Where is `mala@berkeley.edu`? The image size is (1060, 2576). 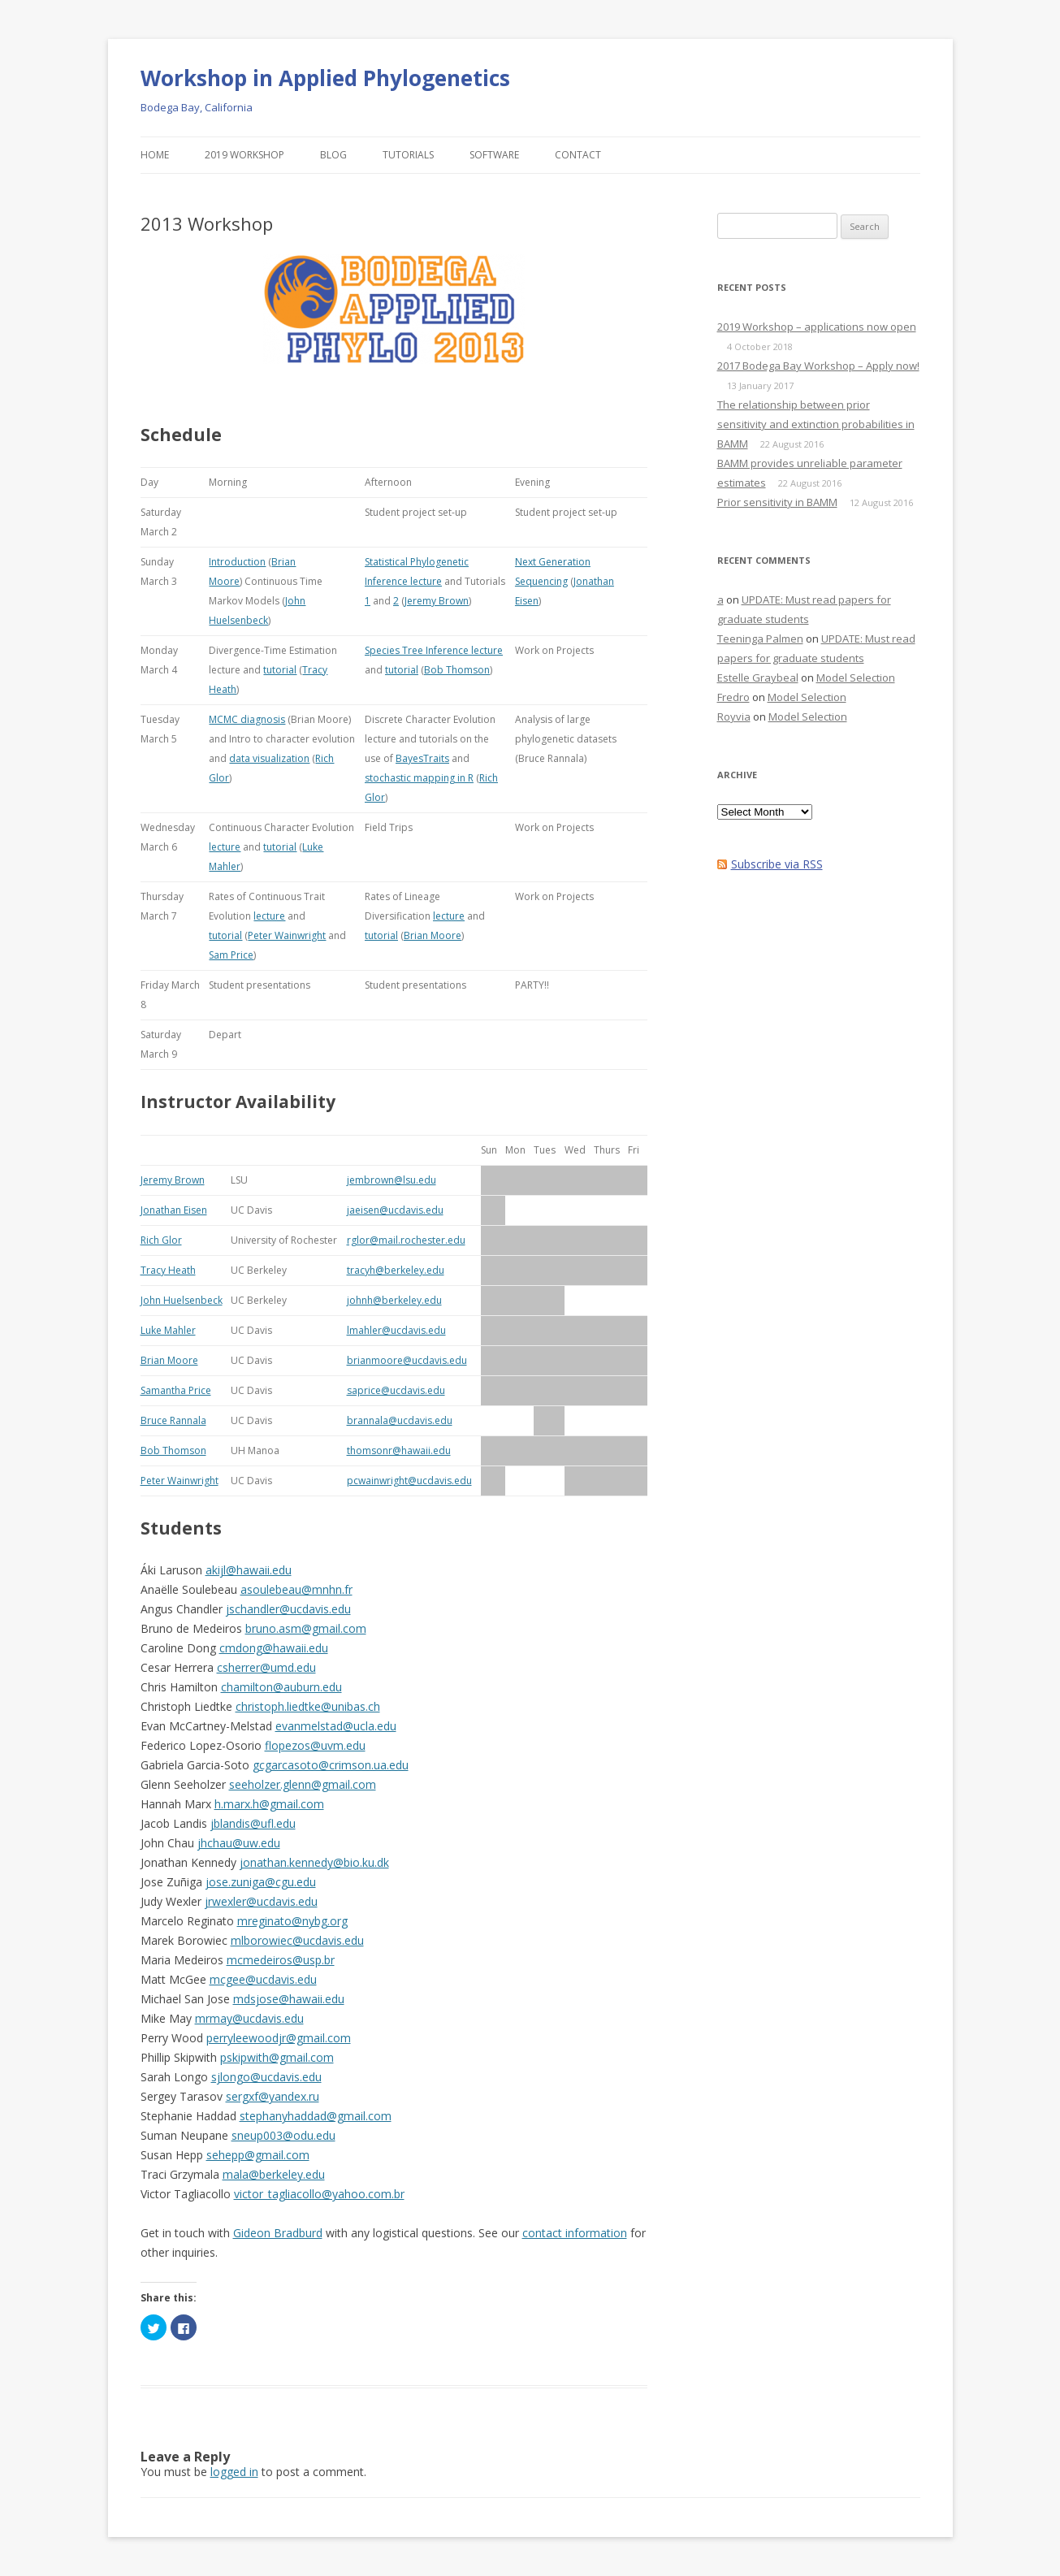 mala@berkeley.edu is located at coordinates (274, 2174).